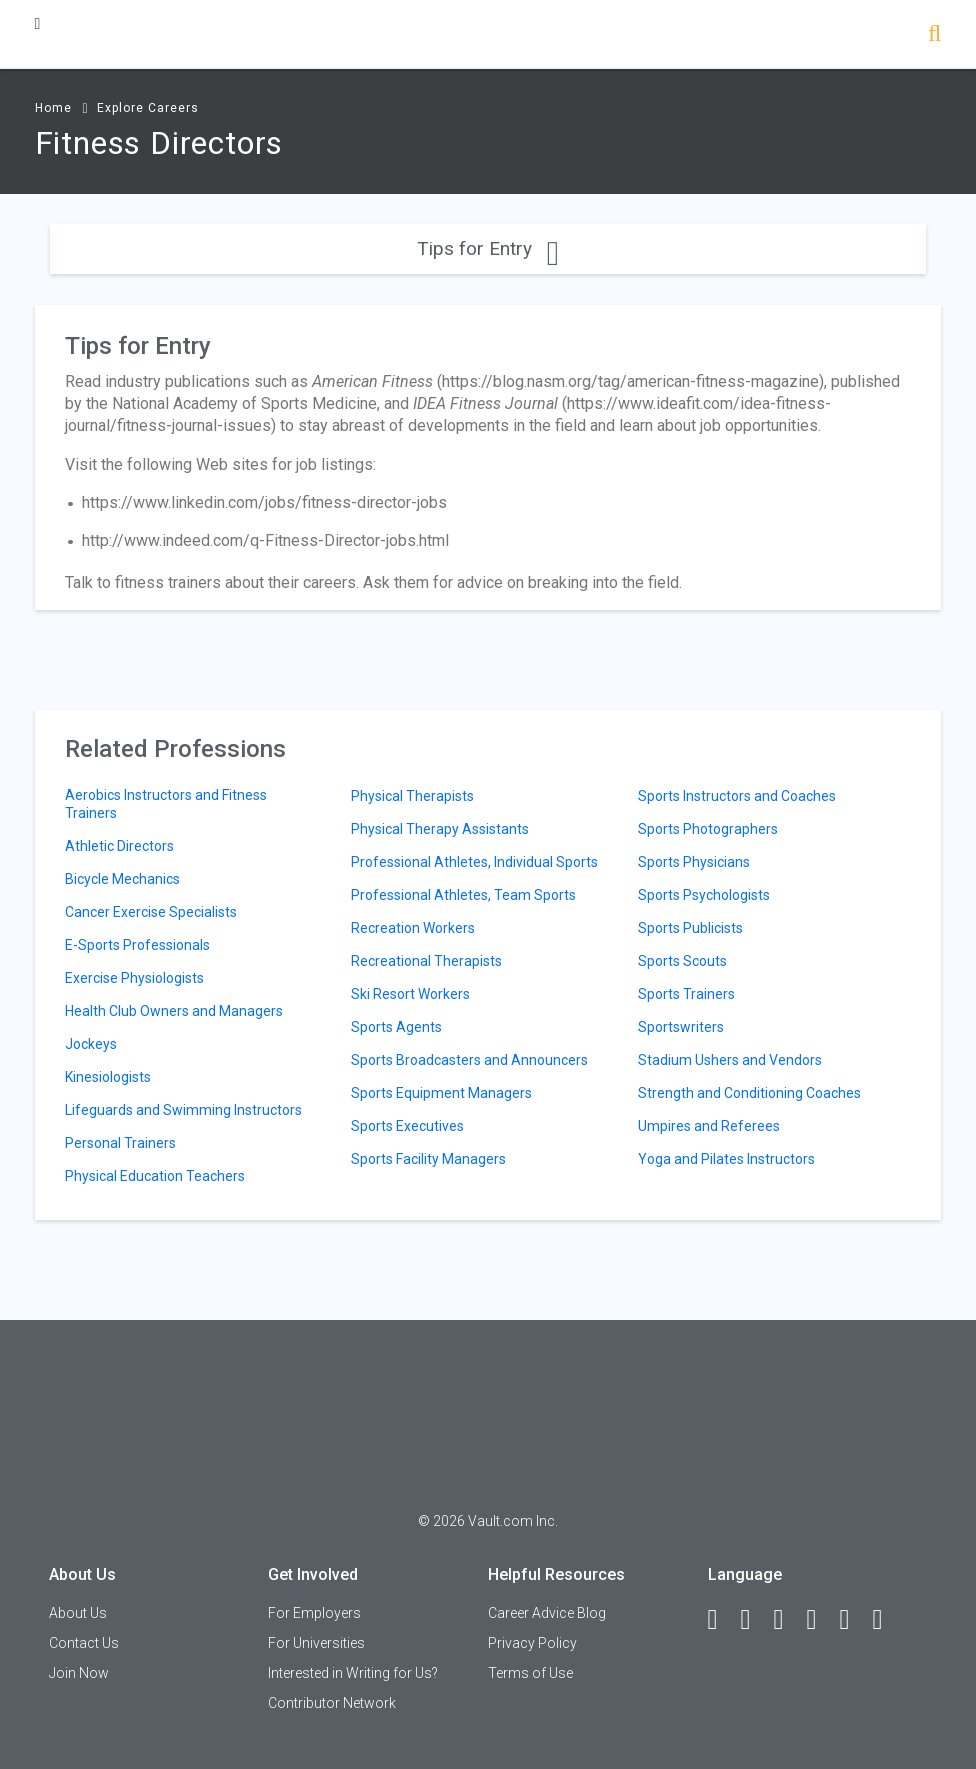 The width and height of the screenshot is (976, 1769). What do you see at coordinates (316, 1643) in the screenshot?
I see `For Universities` at bounding box center [316, 1643].